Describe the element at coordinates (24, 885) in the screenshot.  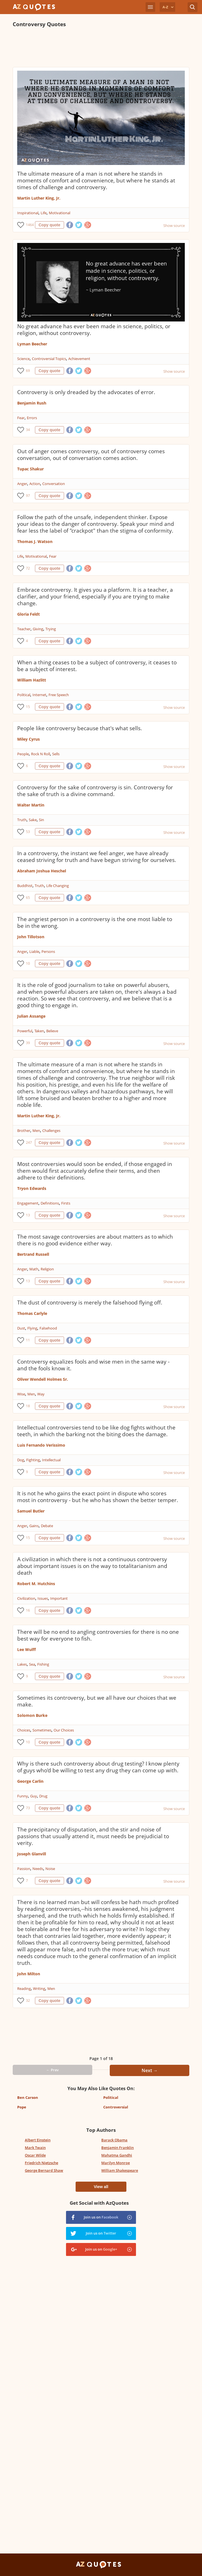
I see `Buddhist` at that location.